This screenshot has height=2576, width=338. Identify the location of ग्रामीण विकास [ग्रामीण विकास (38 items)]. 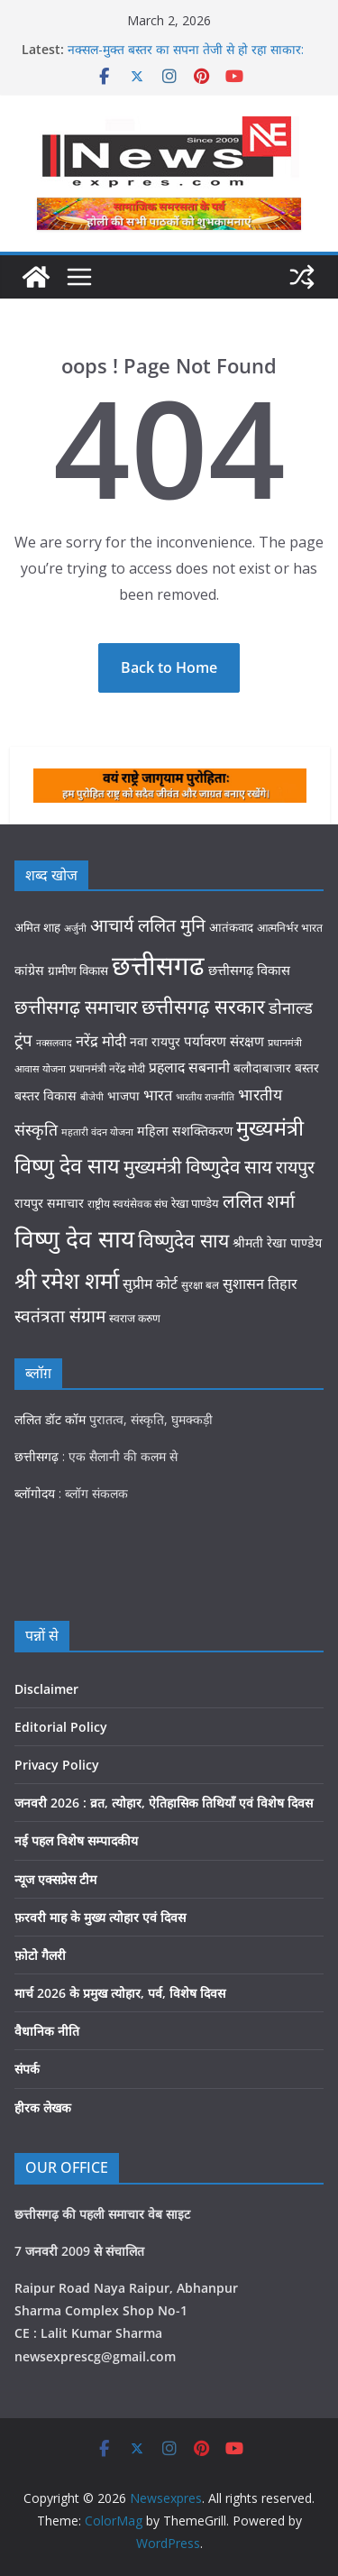
(78, 970).